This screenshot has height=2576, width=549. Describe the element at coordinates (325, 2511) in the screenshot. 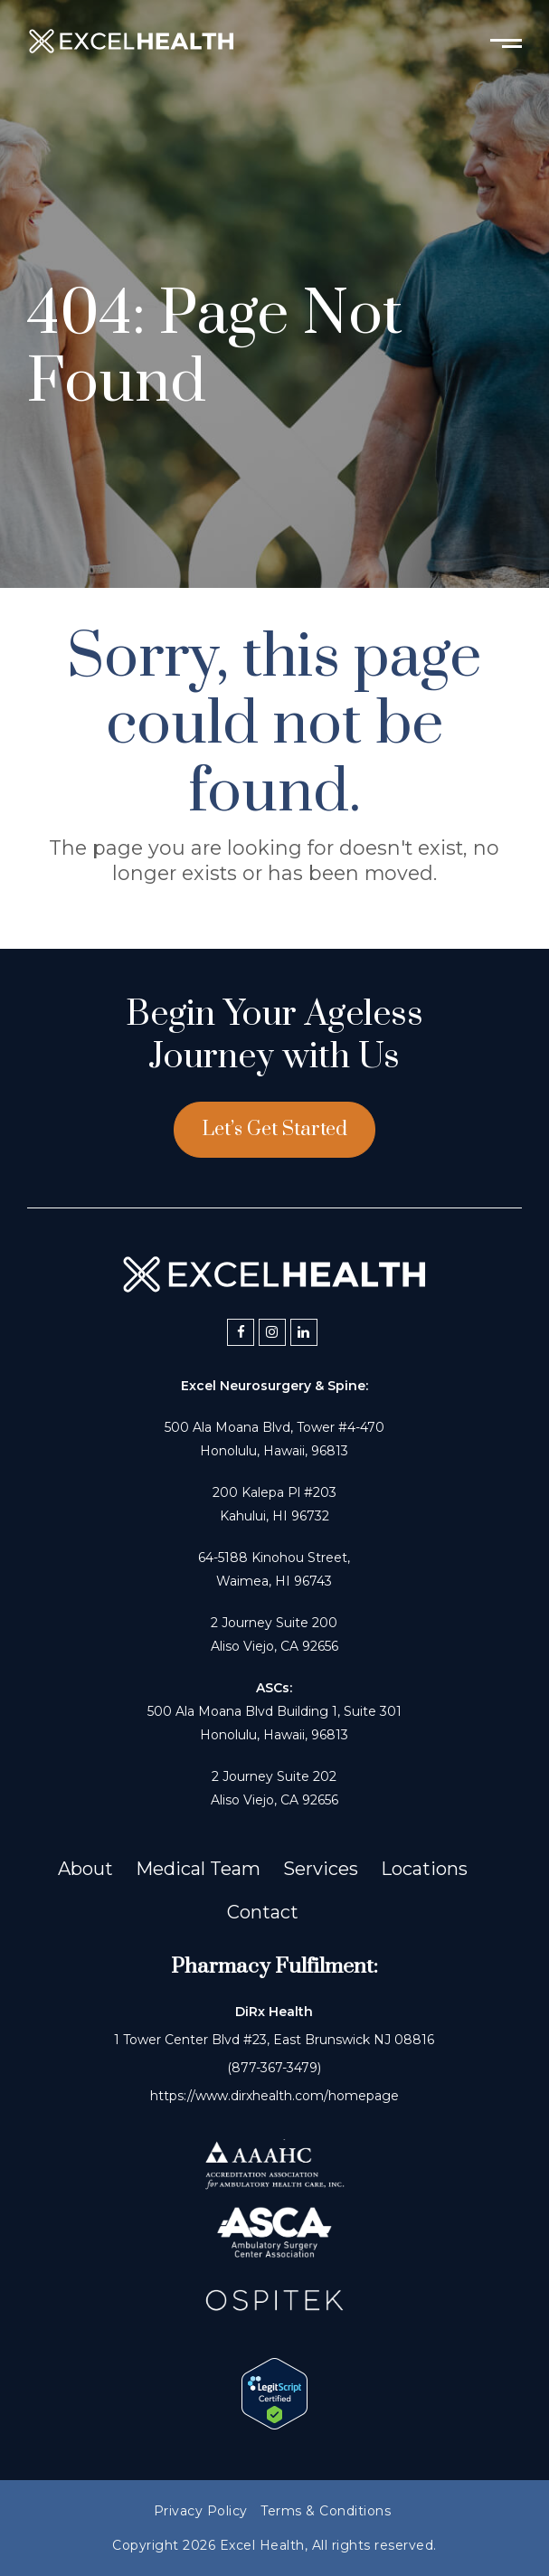

I see `Terms & Conditions` at that location.